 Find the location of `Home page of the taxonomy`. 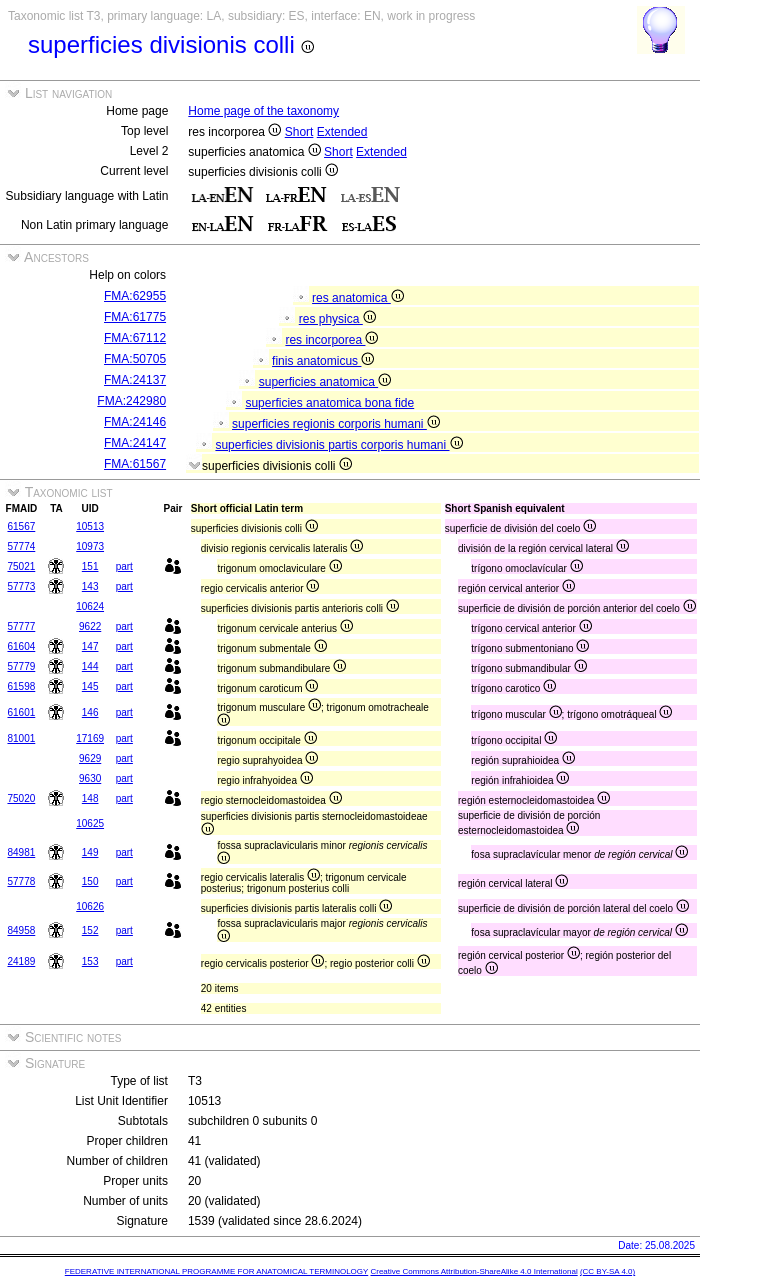

Home page of the taxonomy is located at coordinates (263, 111).